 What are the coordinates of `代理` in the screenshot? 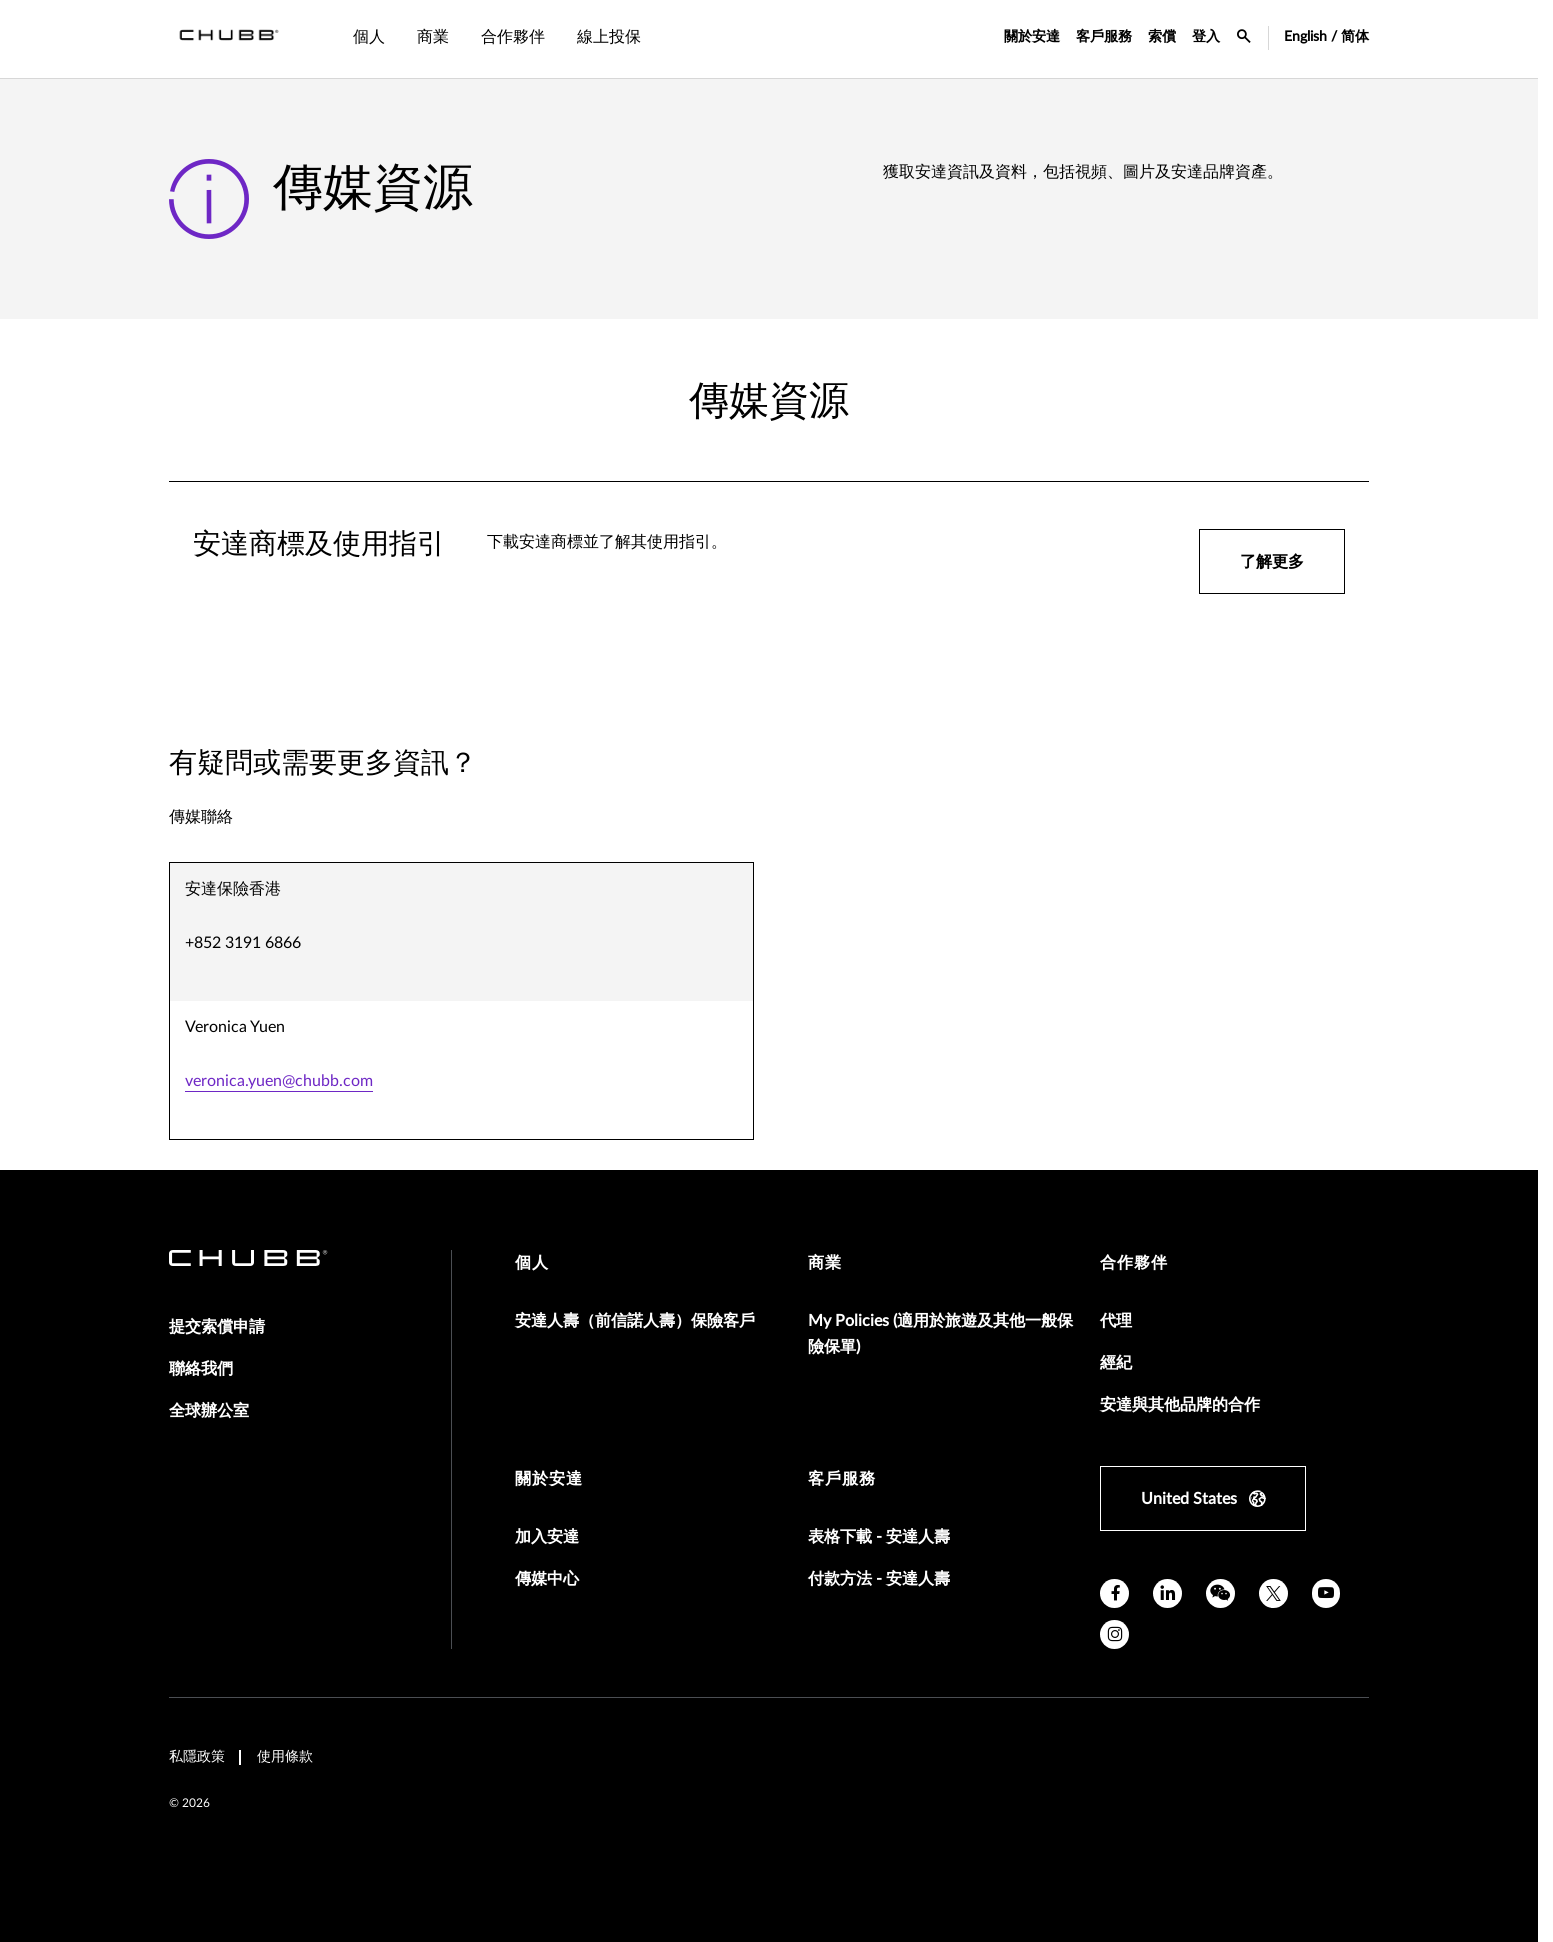 It's located at (1116, 1321).